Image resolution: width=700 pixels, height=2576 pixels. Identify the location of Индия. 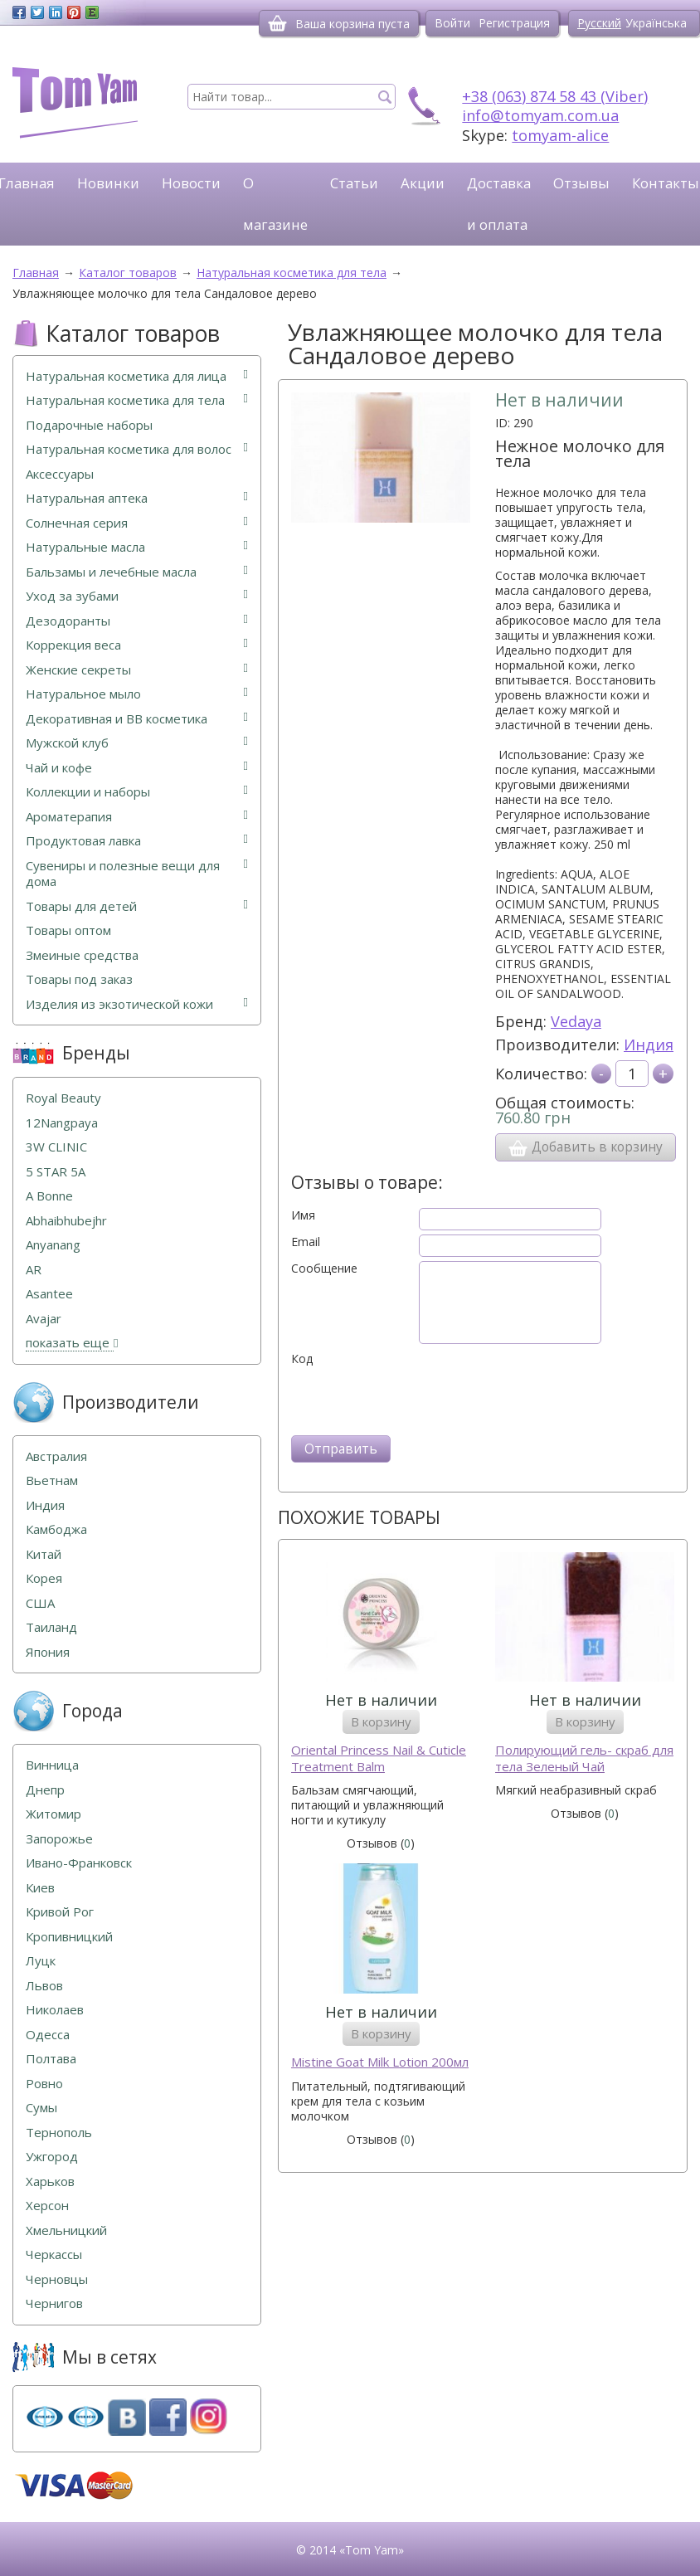
(648, 1044).